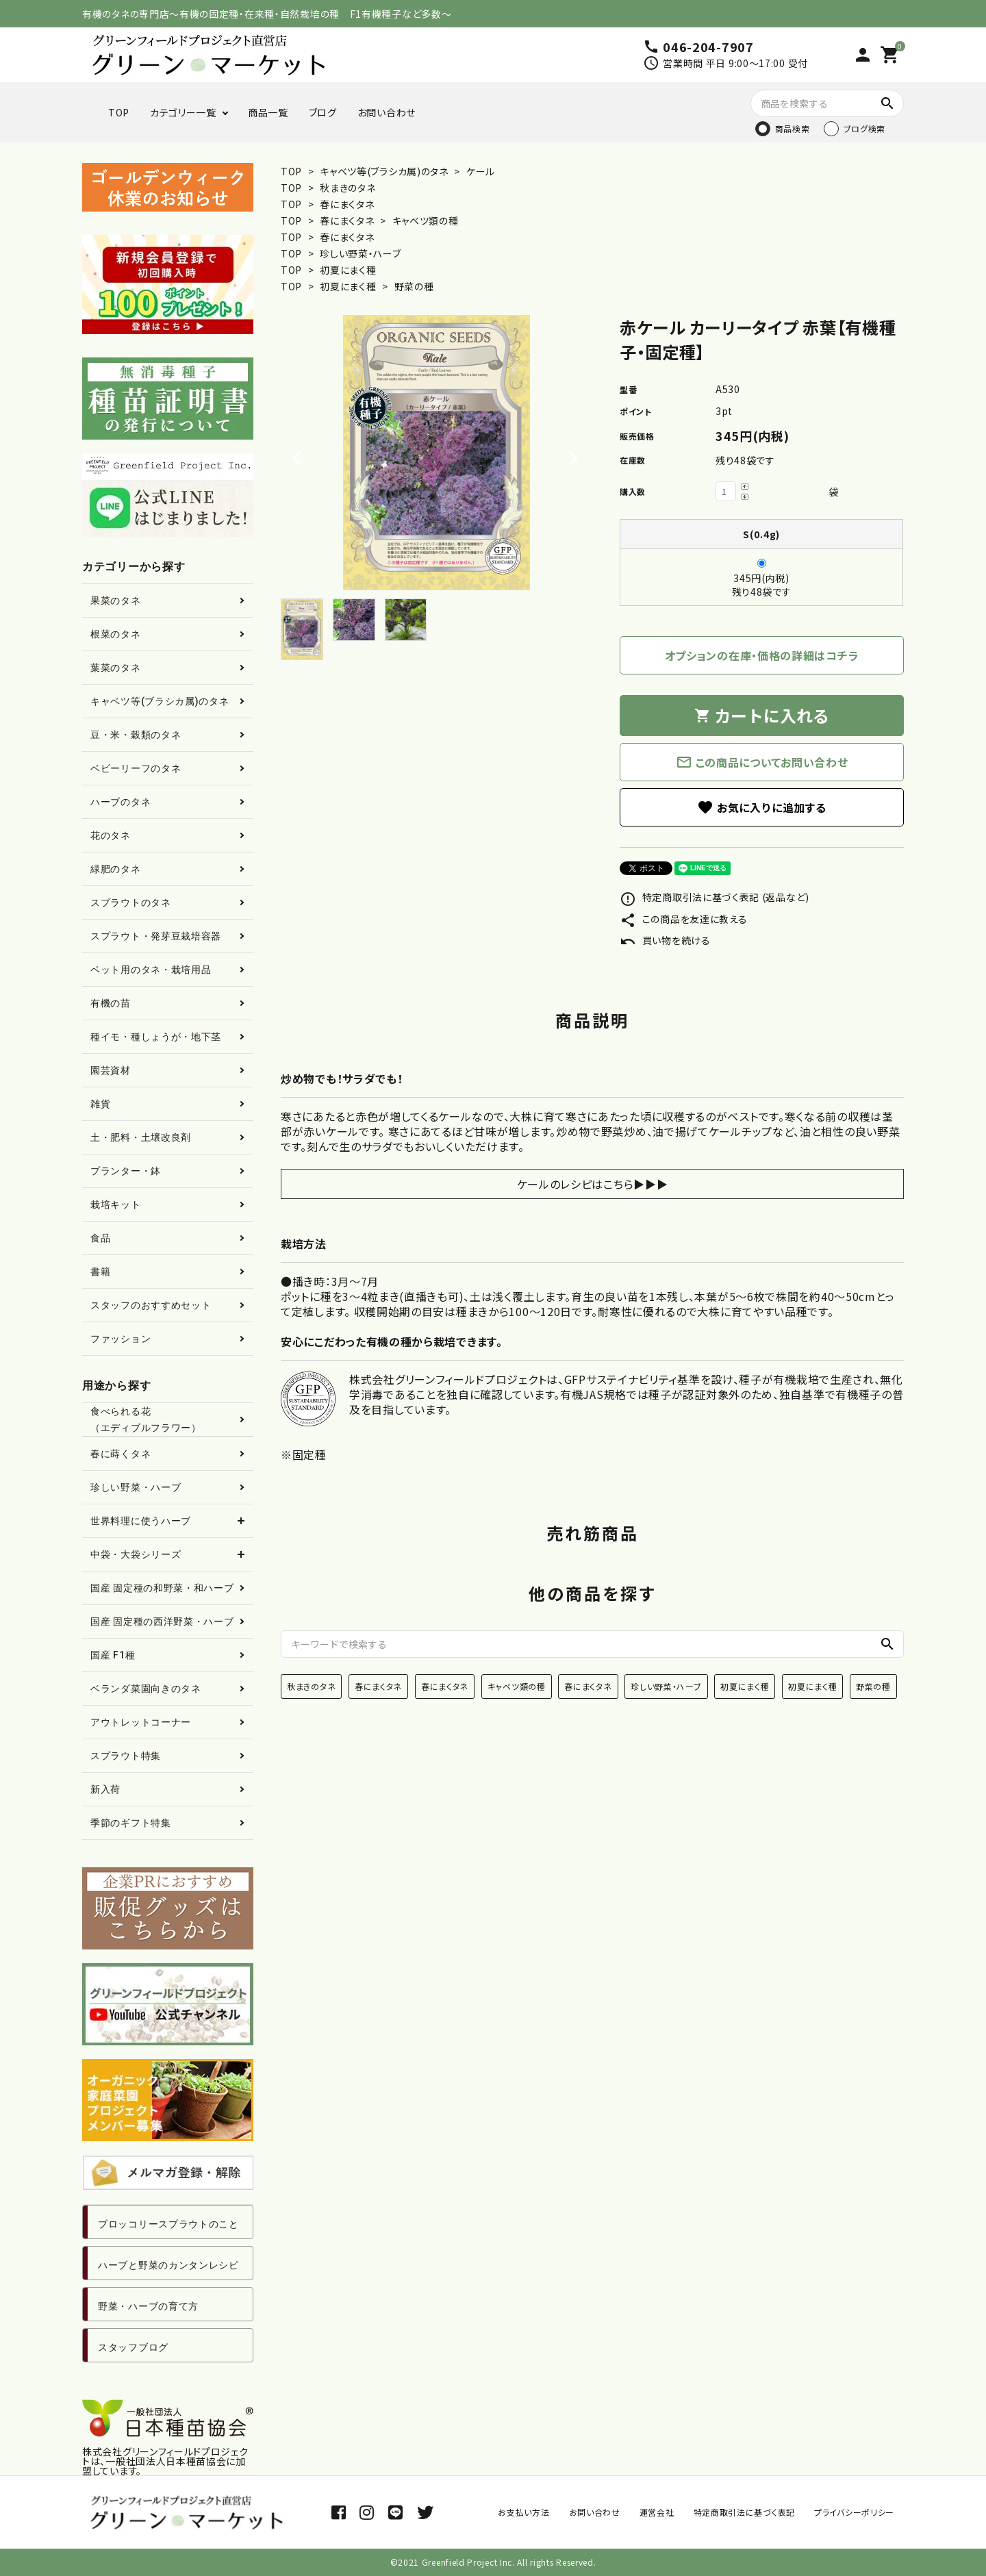  Describe the element at coordinates (115, 600) in the screenshot. I see `果菜のタネ` at that location.